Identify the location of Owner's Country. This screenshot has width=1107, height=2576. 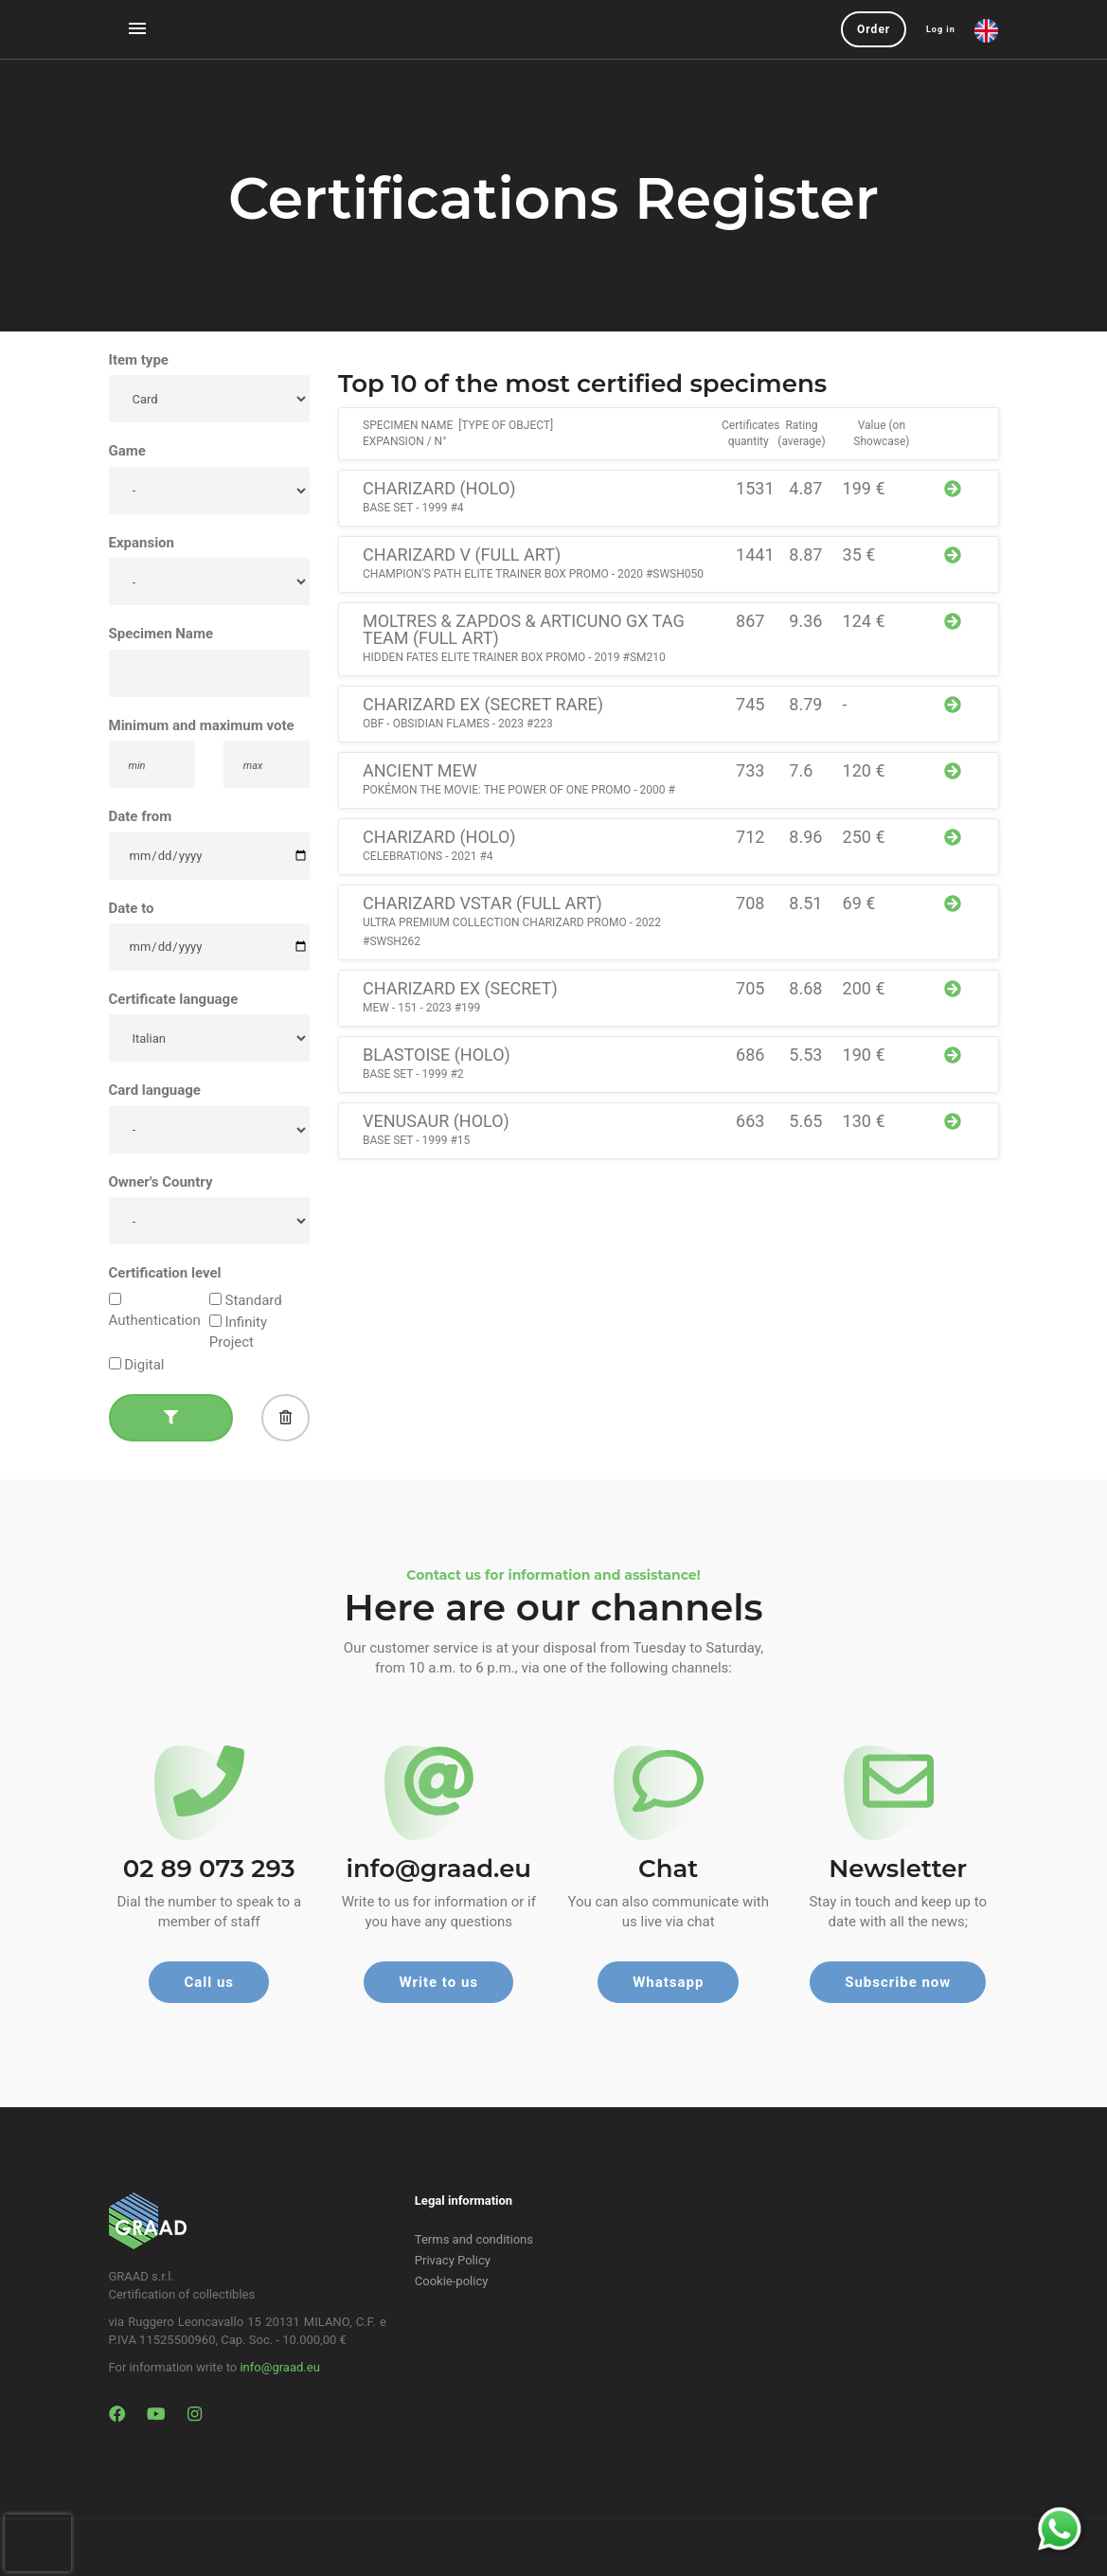
(161, 1181).